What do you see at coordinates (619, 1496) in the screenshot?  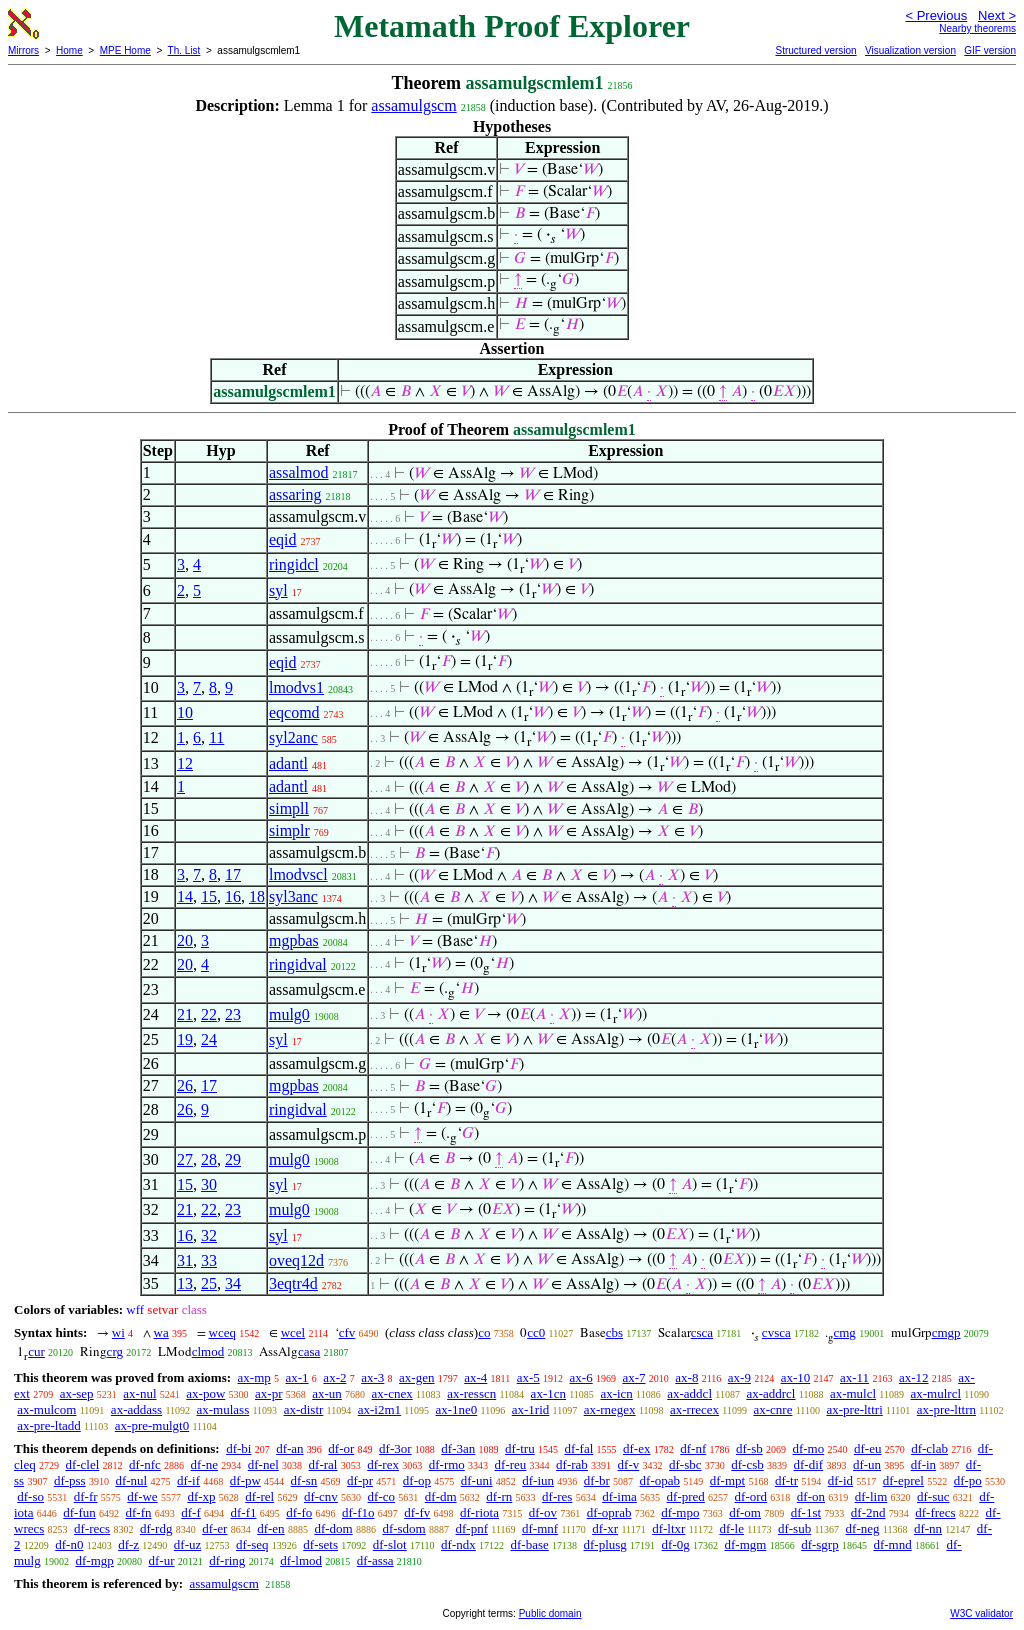 I see `df-ima` at bounding box center [619, 1496].